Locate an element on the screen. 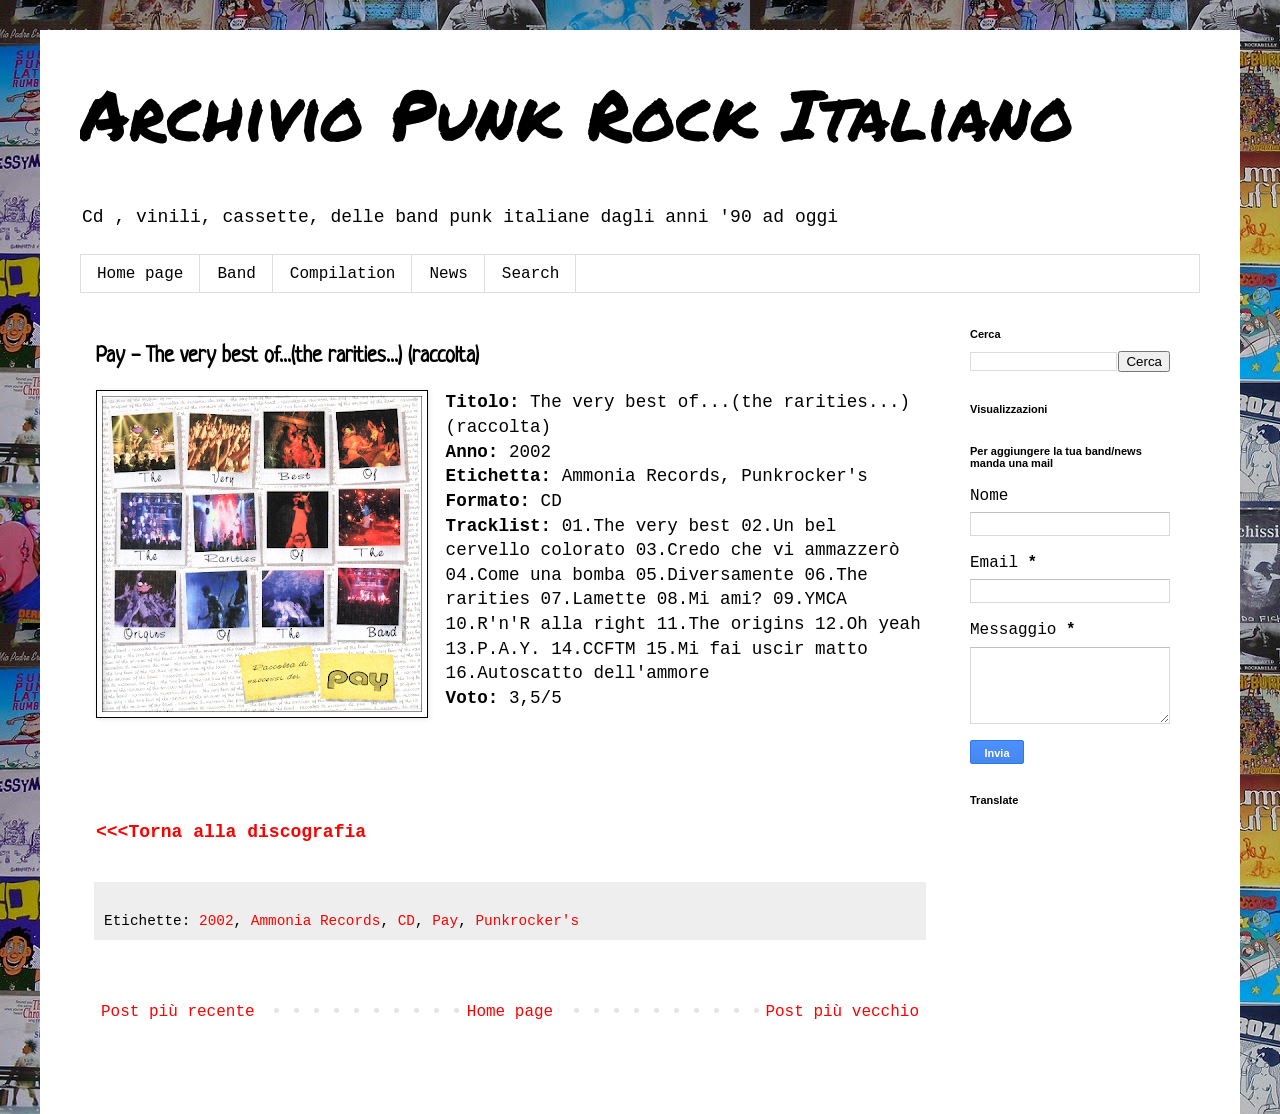 The width and height of the screenshot is (1280, 1114). Archivio Punk Rock Italiano is located at coordinates (577, 113).